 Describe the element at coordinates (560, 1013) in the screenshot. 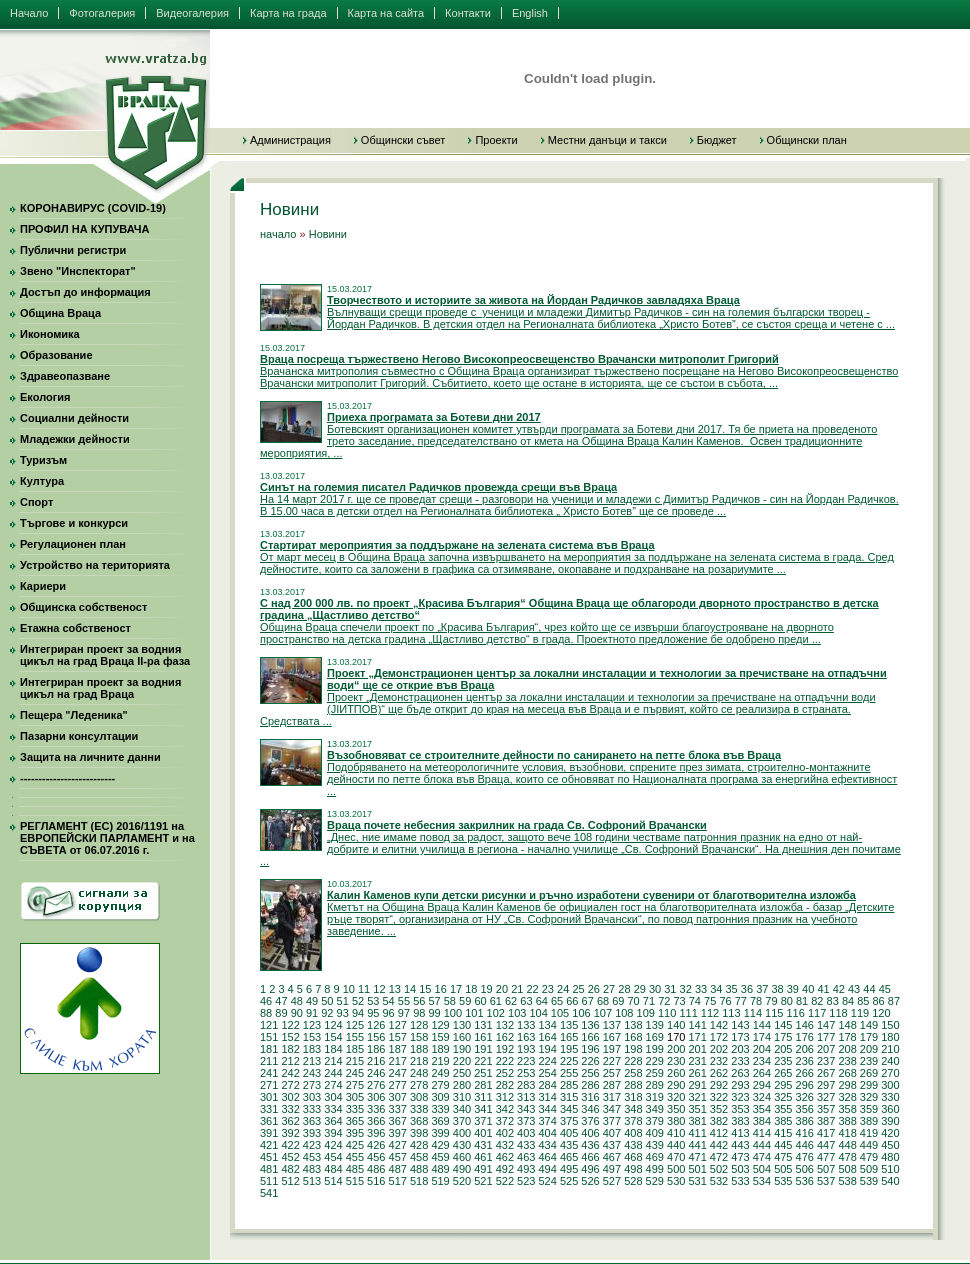

I see `105` at that location.